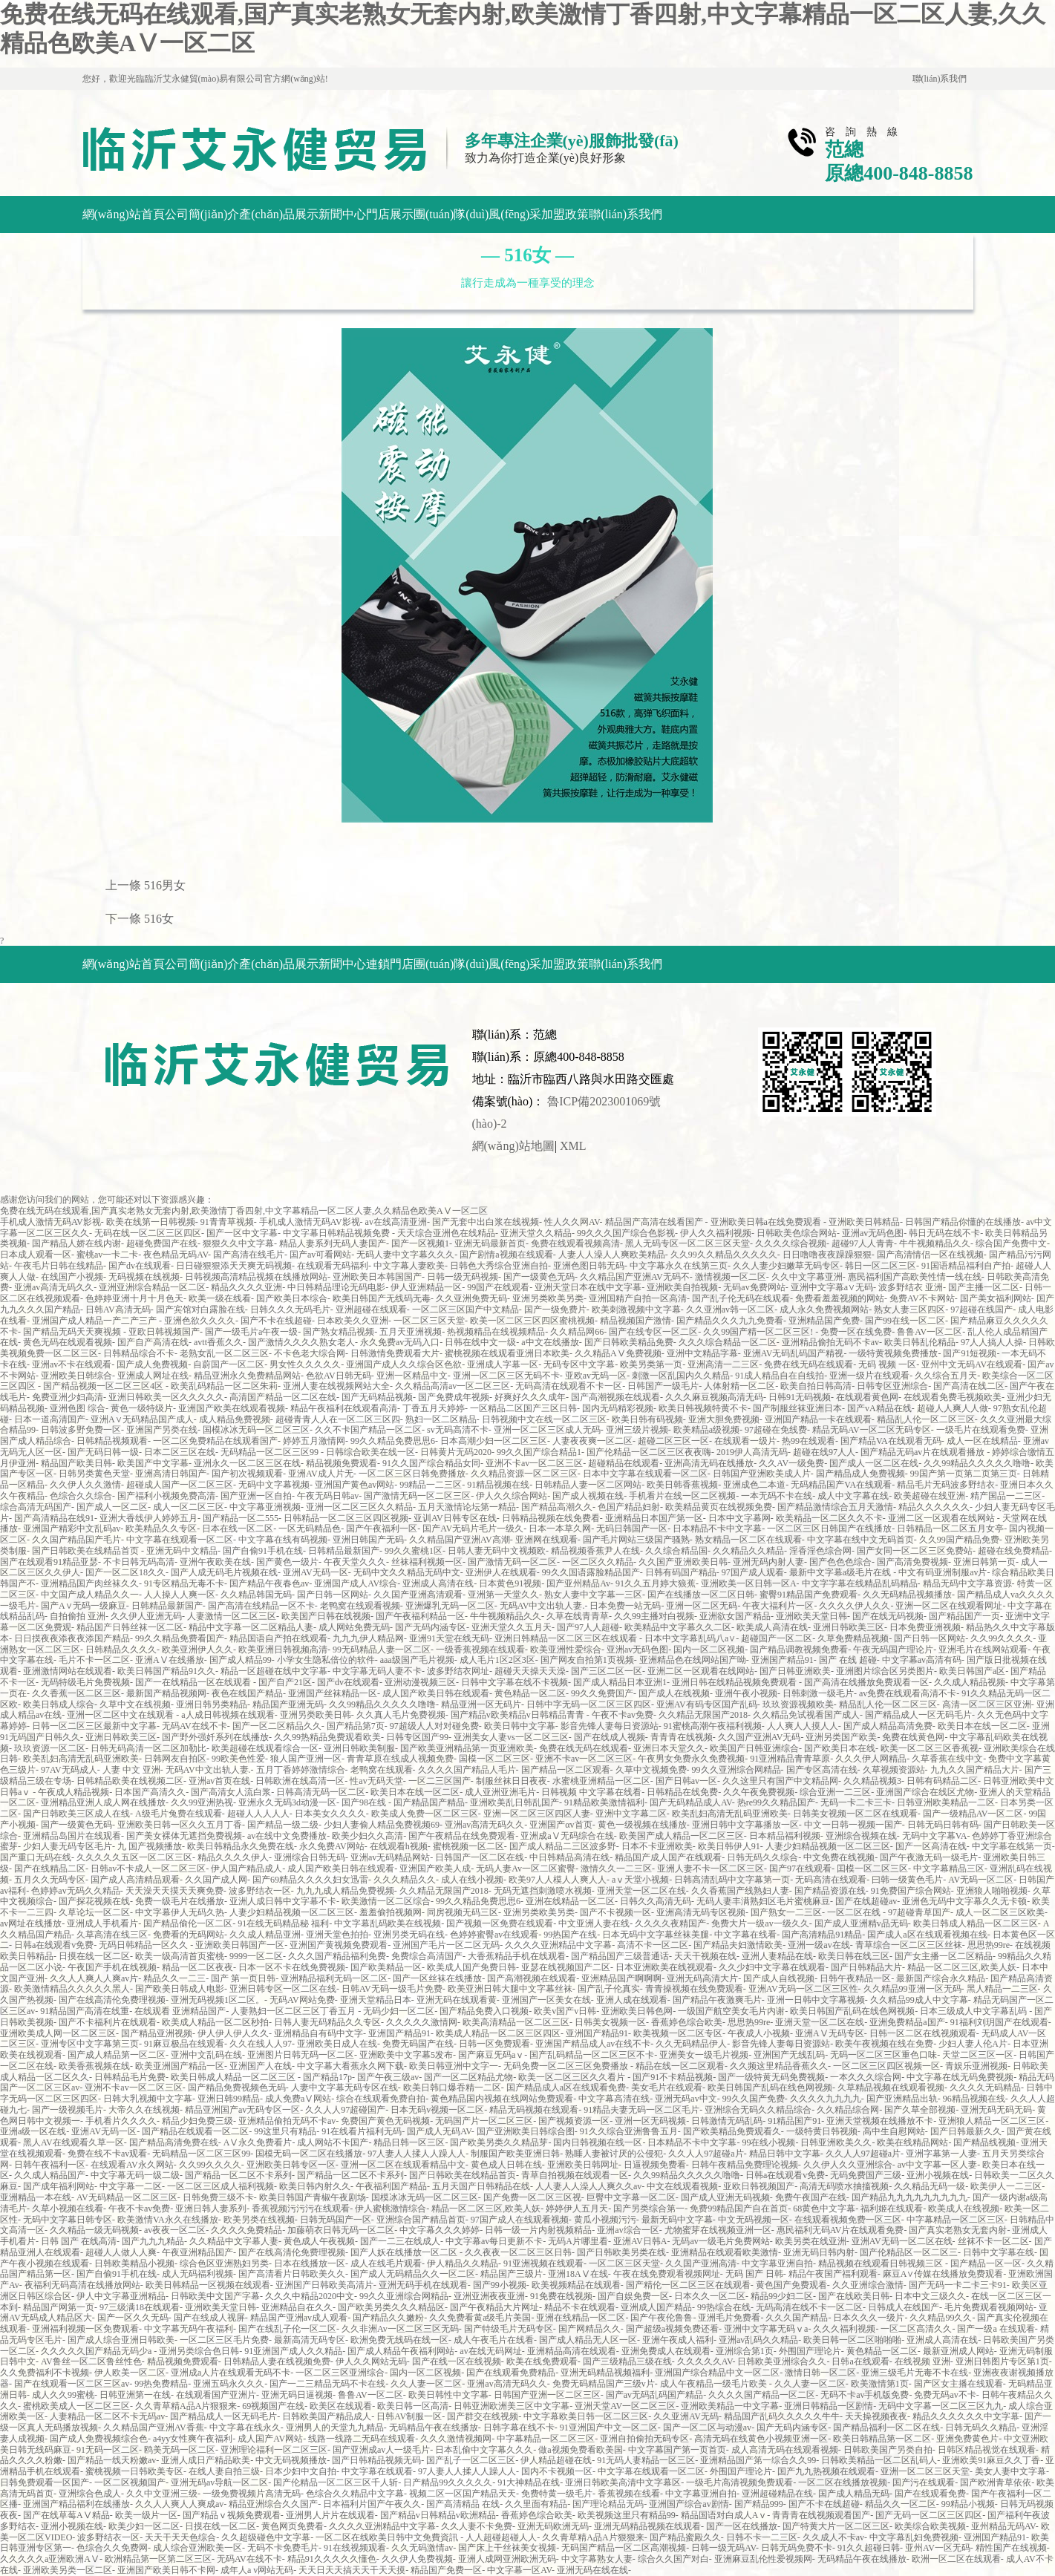 The image size is (1055, 2576). Describe the element at coordinates (337, 1934) in the screenshot. I see `亚洲天堂色拍拍` at that location.